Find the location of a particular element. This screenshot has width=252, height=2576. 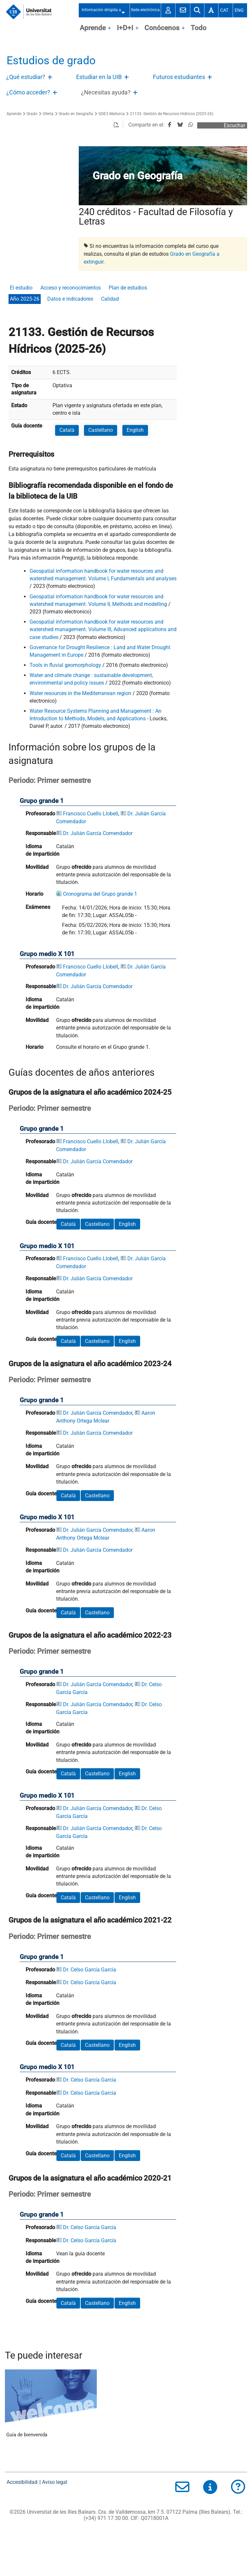

Català [button] is located at coordinates (66, 430).